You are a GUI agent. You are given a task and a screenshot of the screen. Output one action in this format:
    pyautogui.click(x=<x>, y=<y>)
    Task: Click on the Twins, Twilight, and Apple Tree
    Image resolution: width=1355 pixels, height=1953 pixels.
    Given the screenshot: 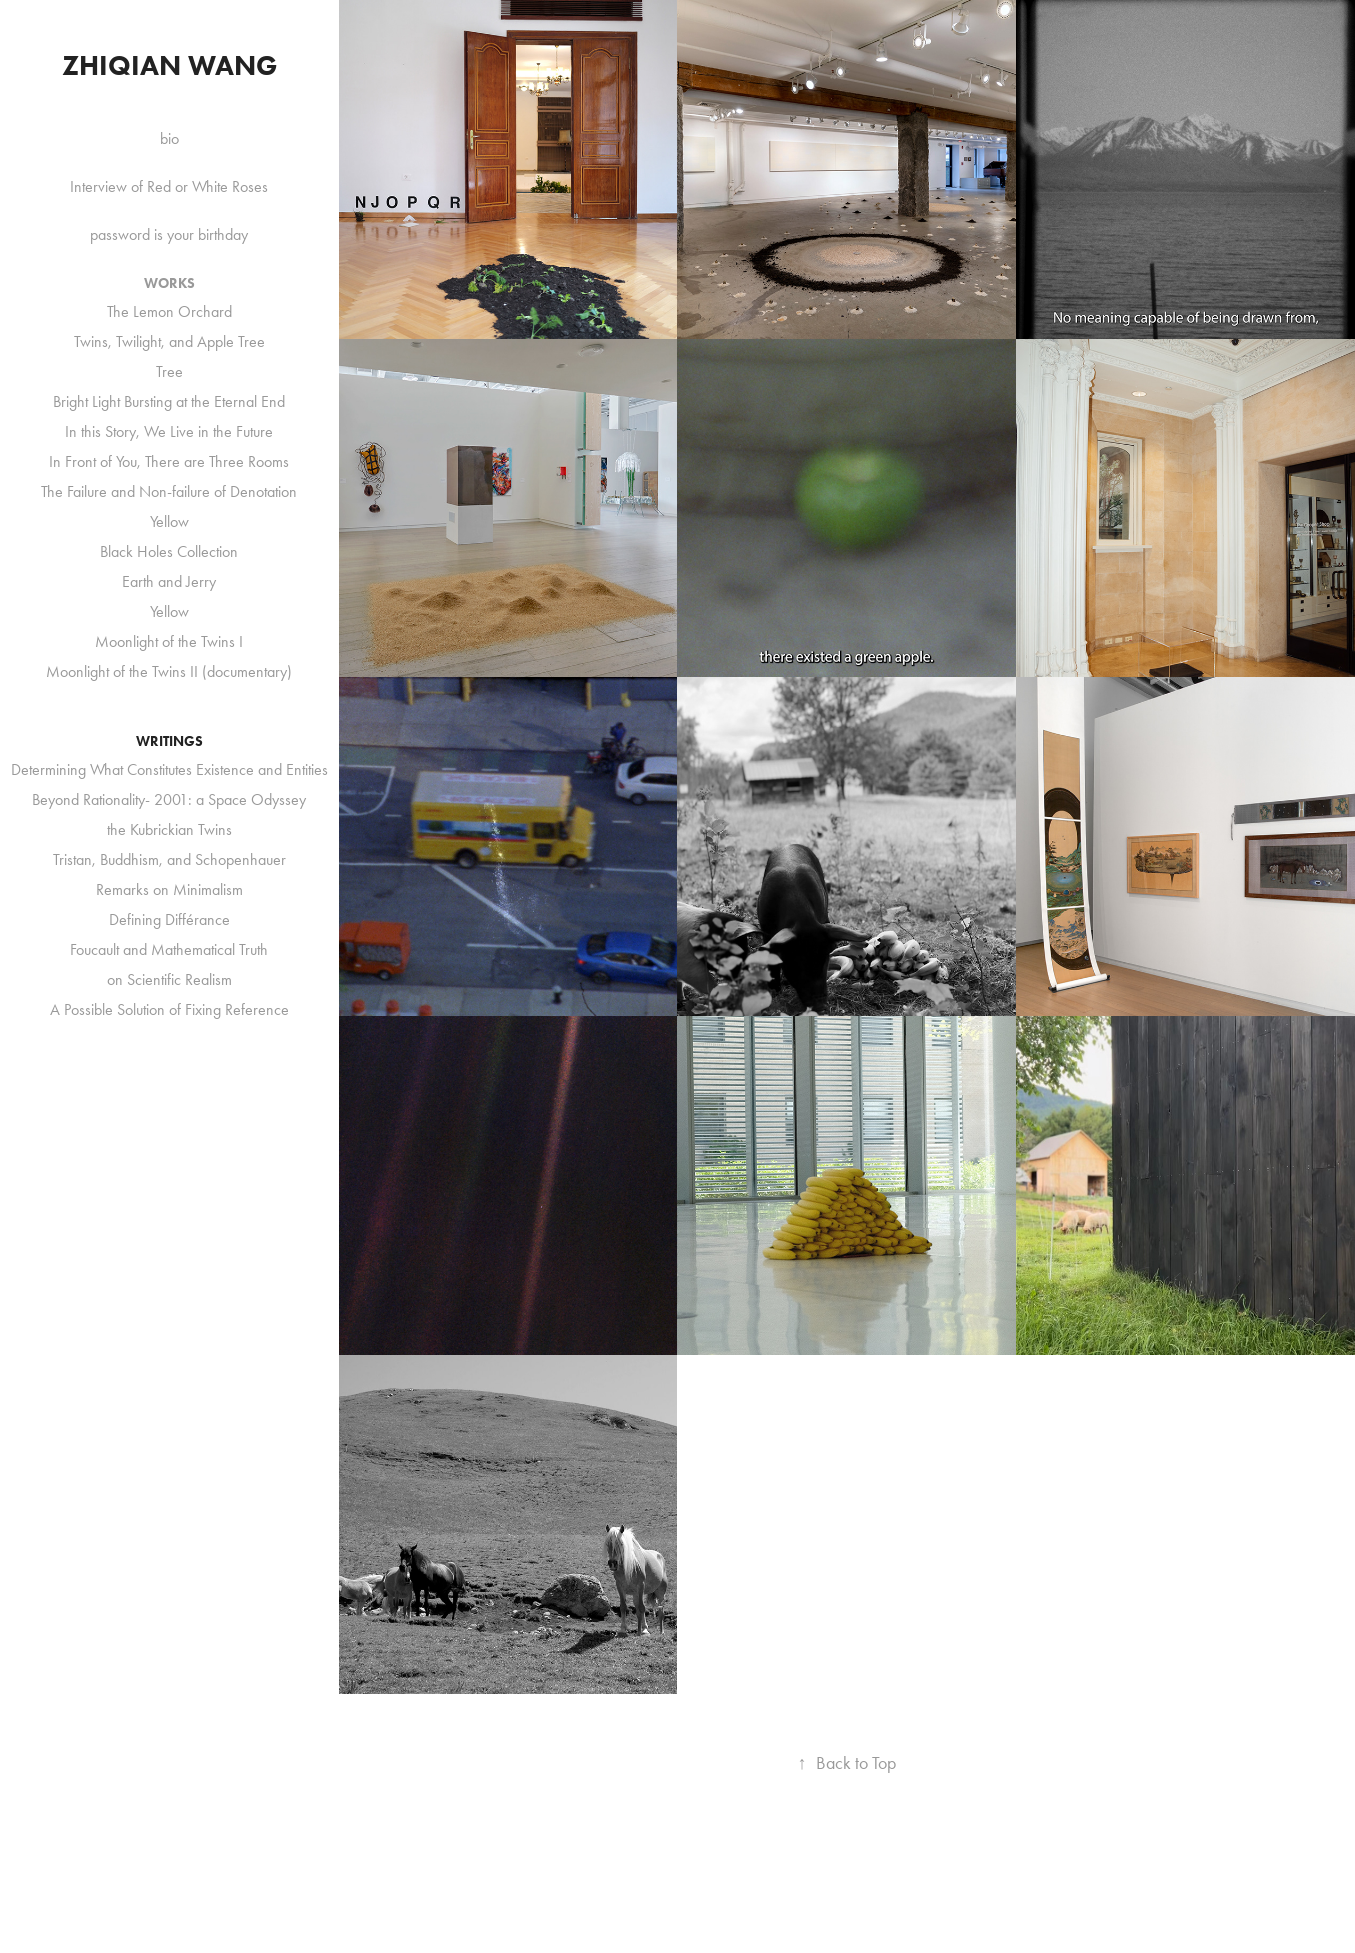 What is the action you would take?
    pyautogui.click(x=169, y=341)
    